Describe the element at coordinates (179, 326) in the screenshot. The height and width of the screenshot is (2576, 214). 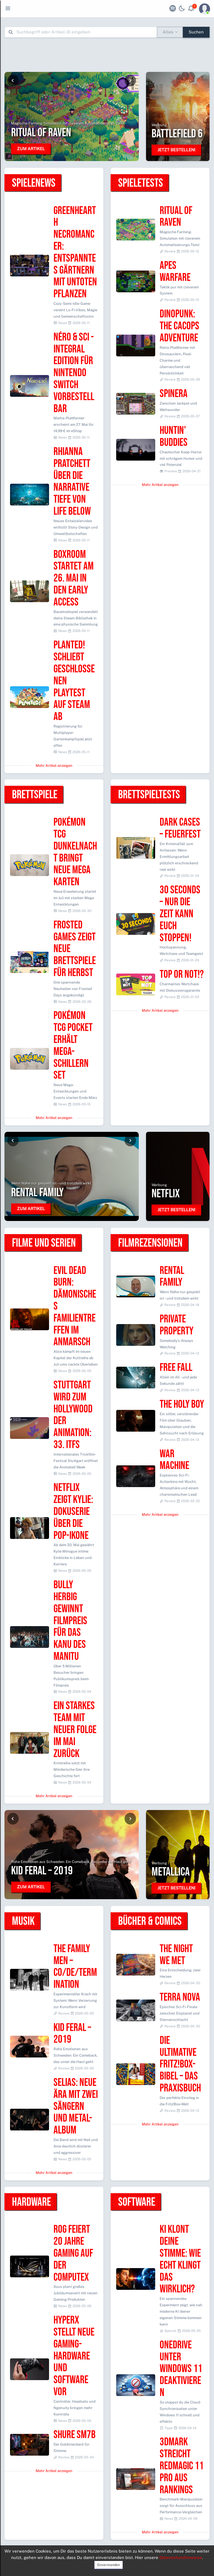
I see `Dinopunk: the Cacops adventure` at that location.